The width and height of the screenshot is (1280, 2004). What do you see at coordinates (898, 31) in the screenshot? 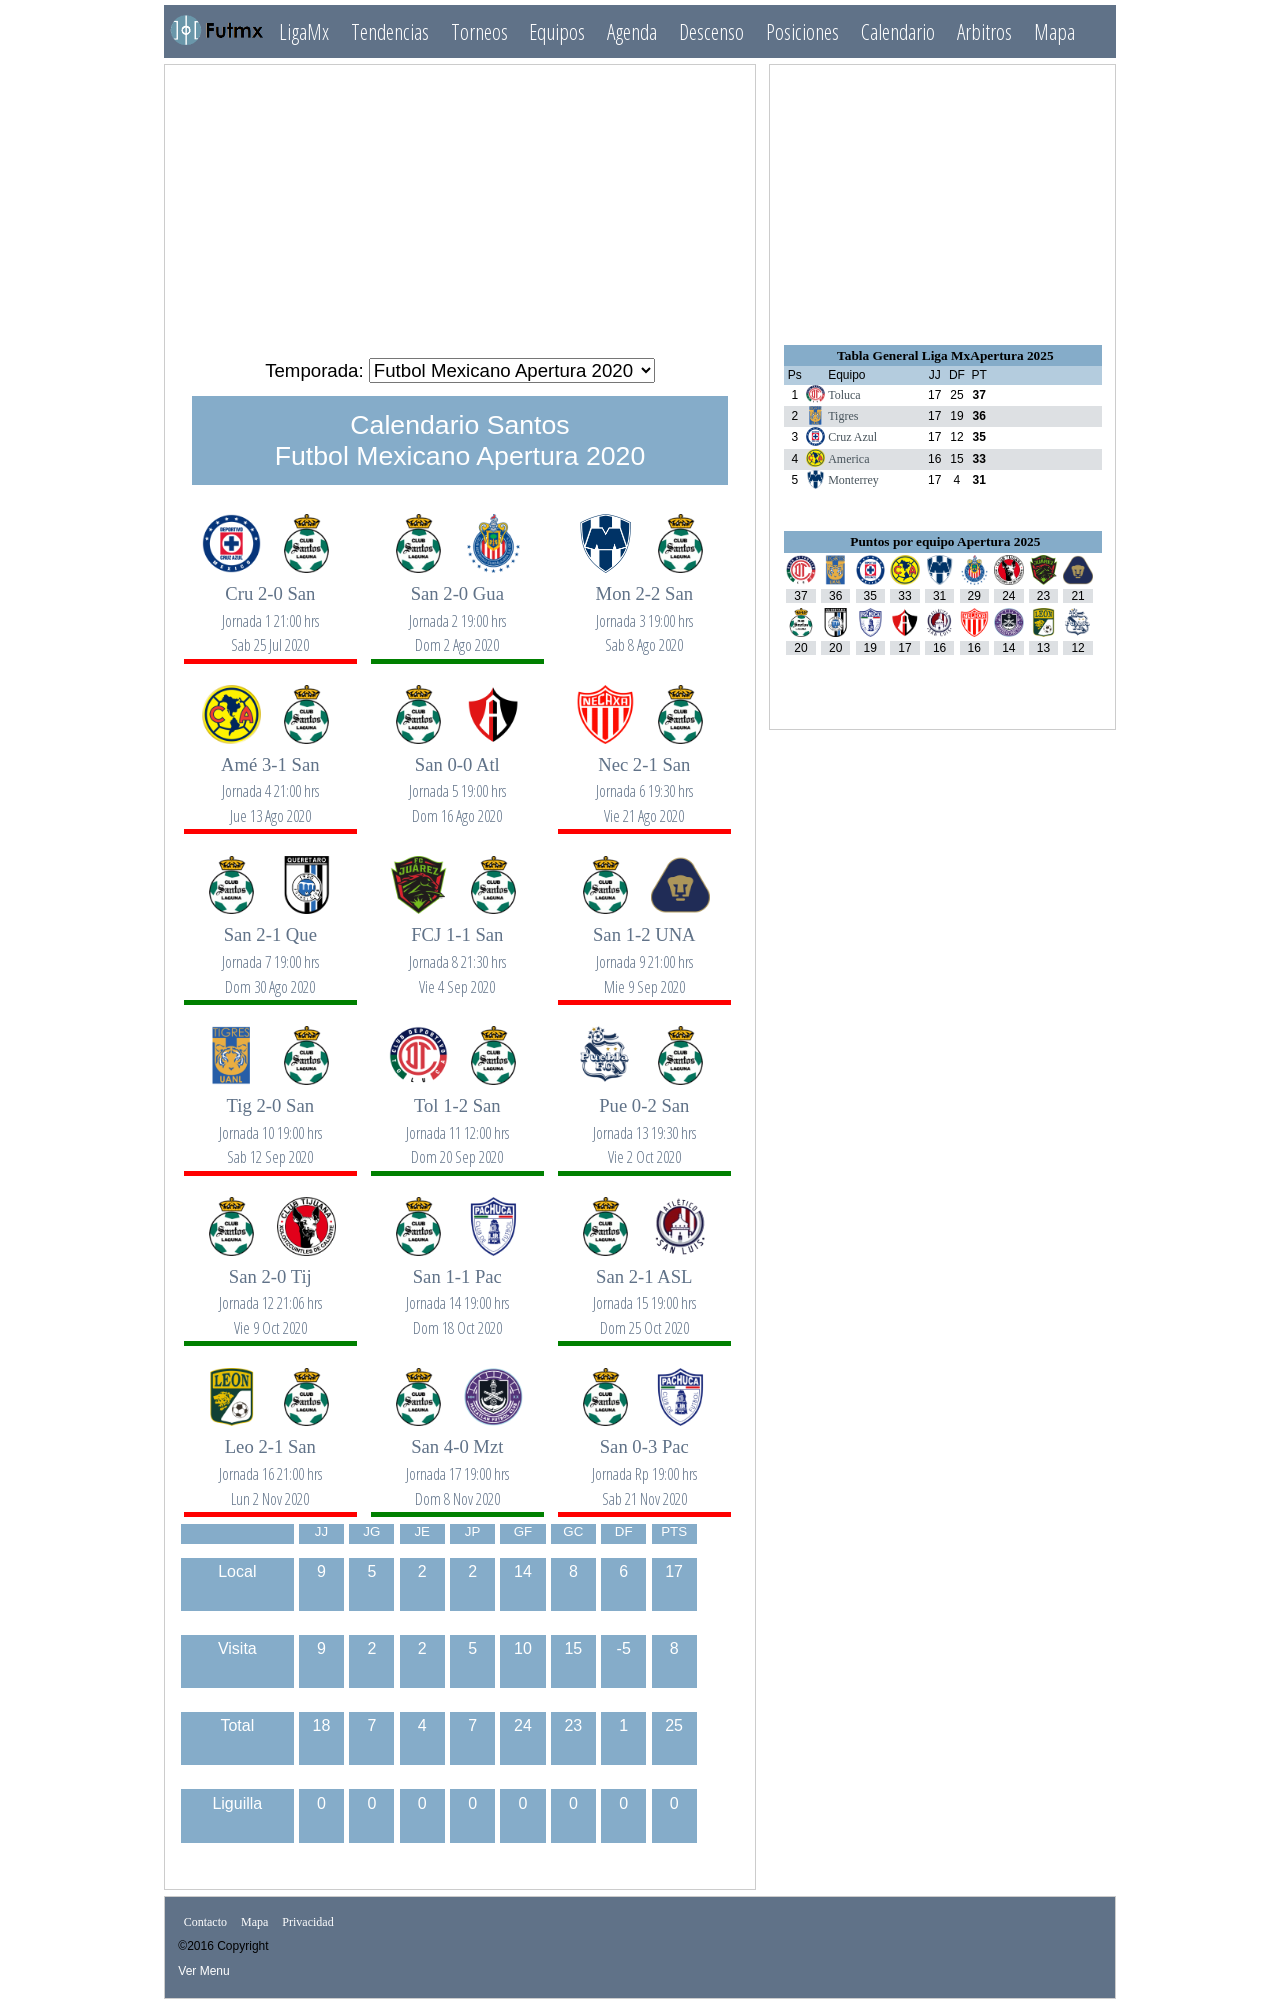
I see `Calendario` at bounding box center [898, 31].